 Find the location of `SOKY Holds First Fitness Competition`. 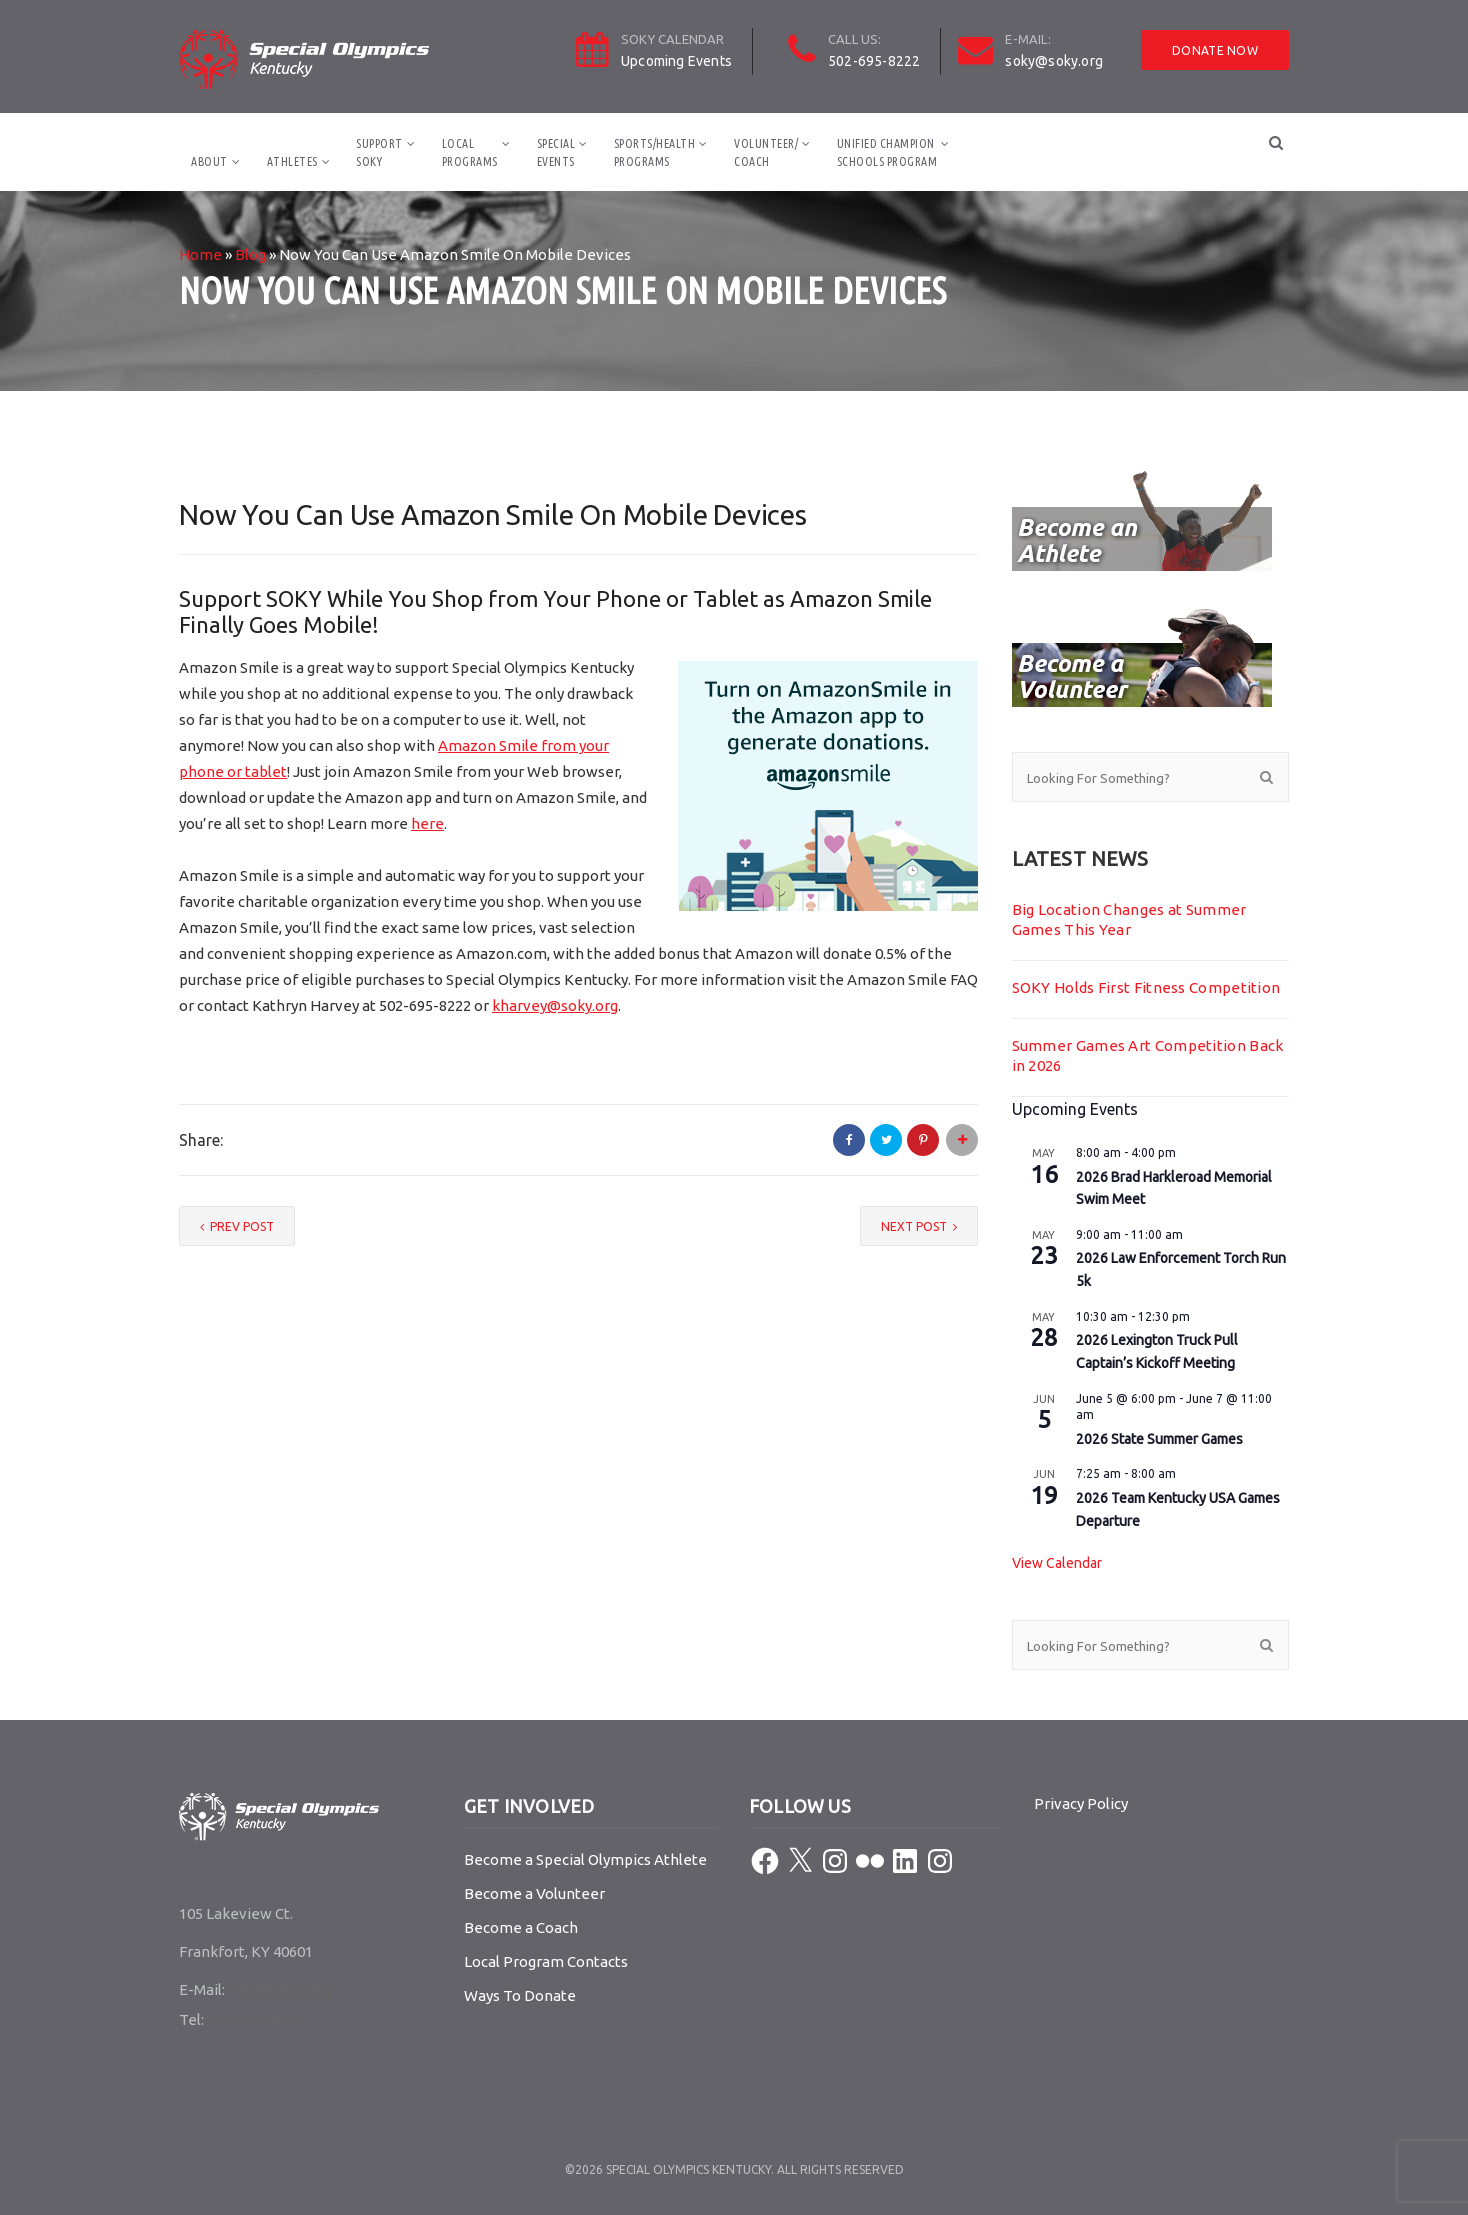

SOKY Holds First Fitness Competition is located at coordinates (1146, 987).